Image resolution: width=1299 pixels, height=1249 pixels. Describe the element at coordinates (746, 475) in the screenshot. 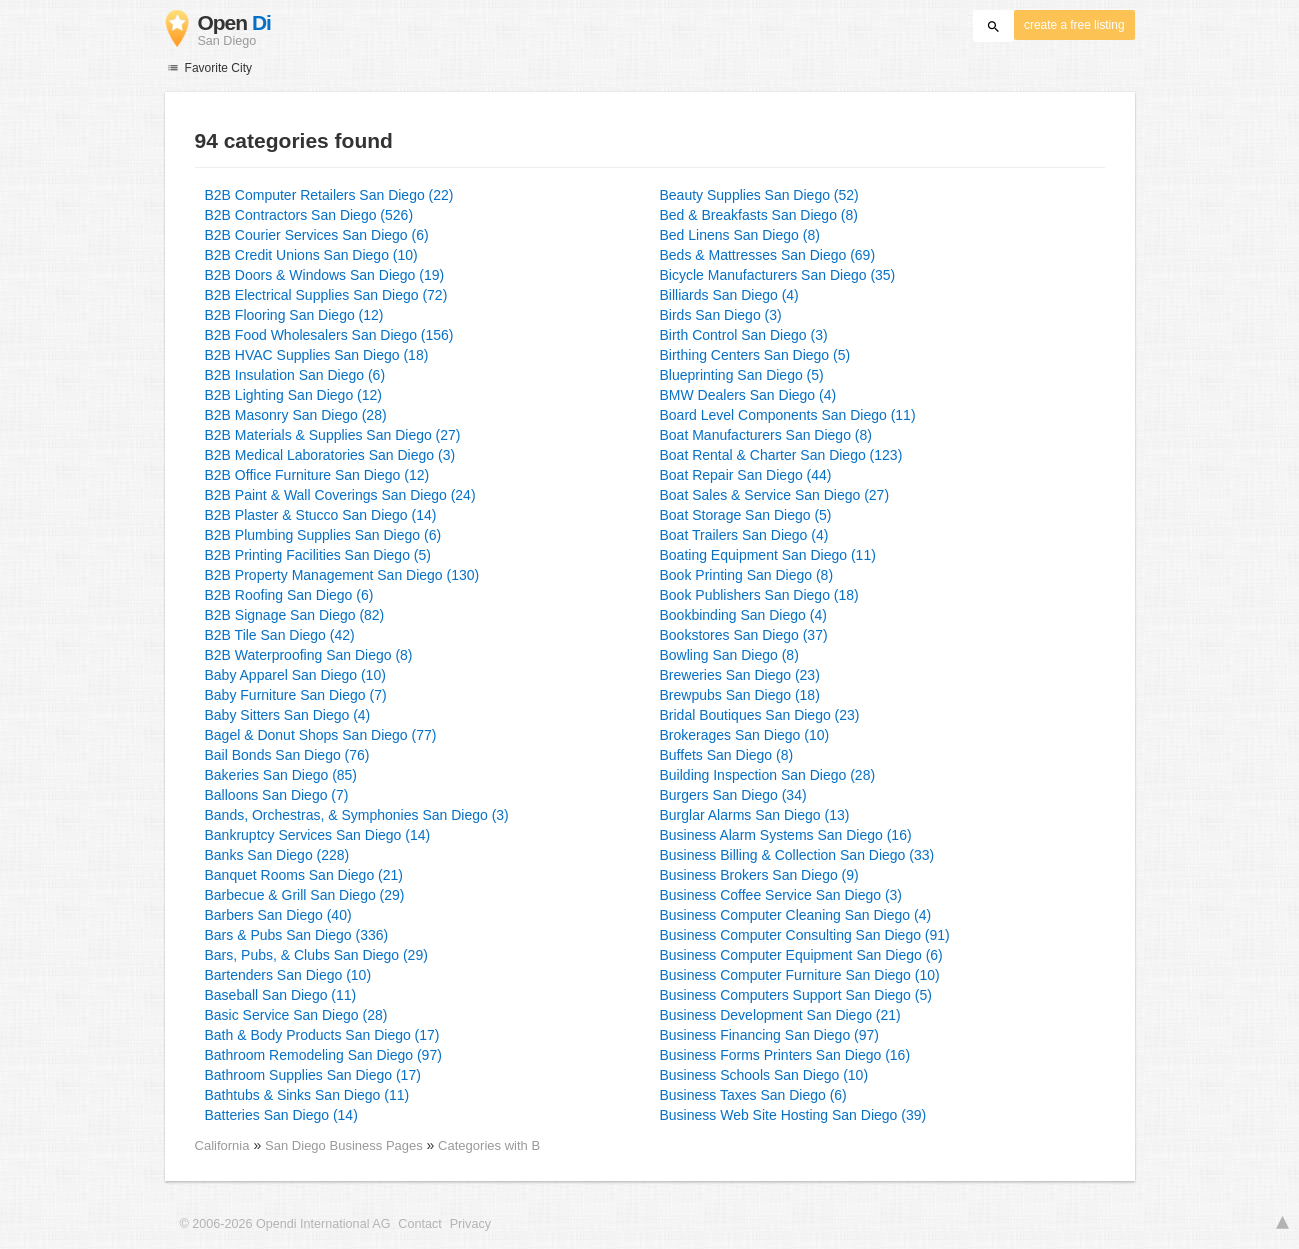

I see `Boat Repair San Diego (44)` at that location.